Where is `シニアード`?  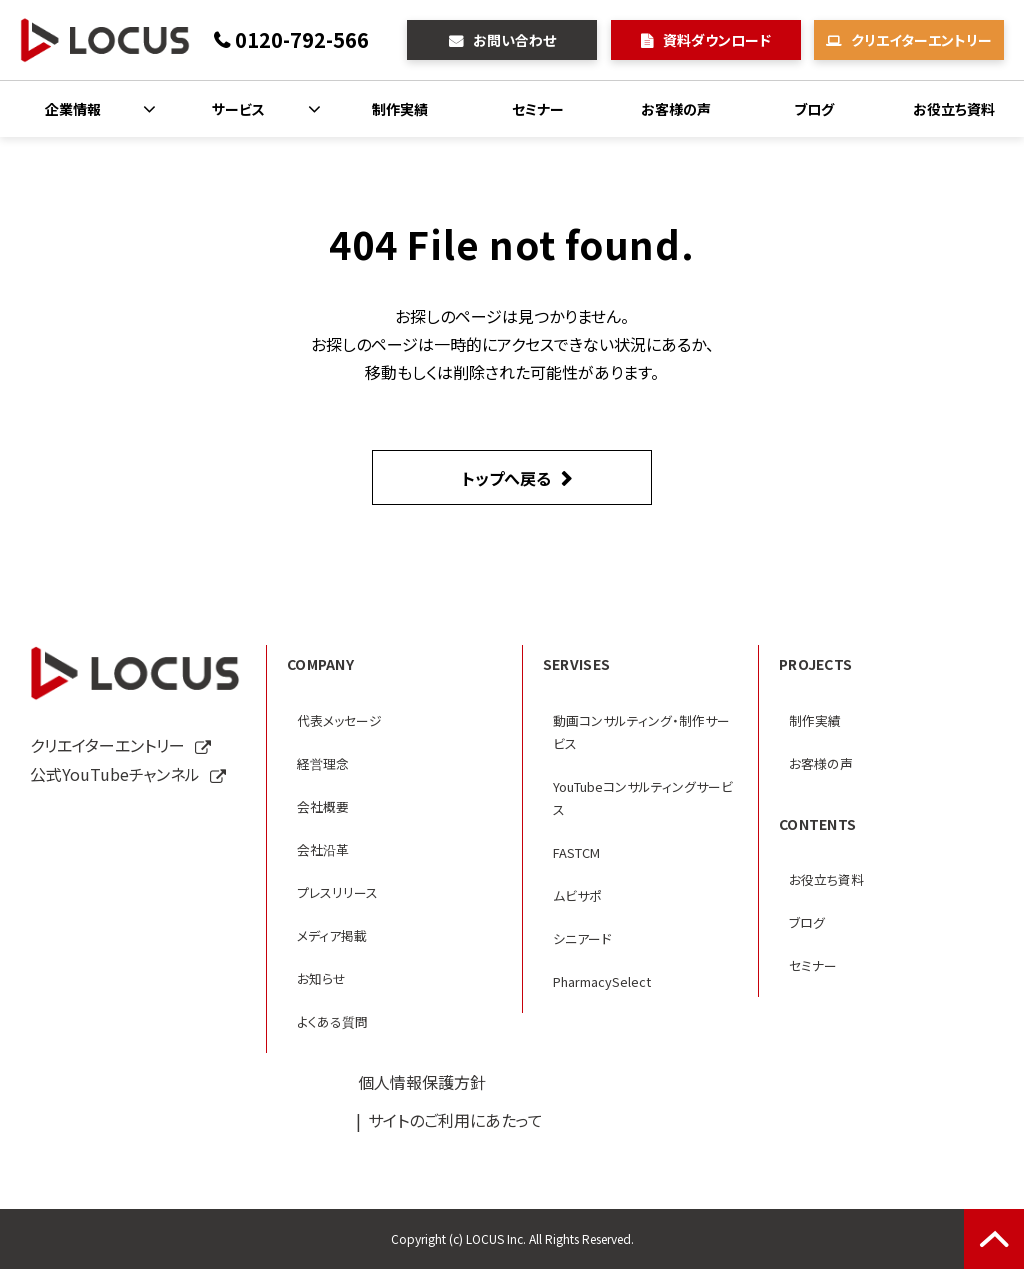 シニアード is located at coordinates (582, 938).